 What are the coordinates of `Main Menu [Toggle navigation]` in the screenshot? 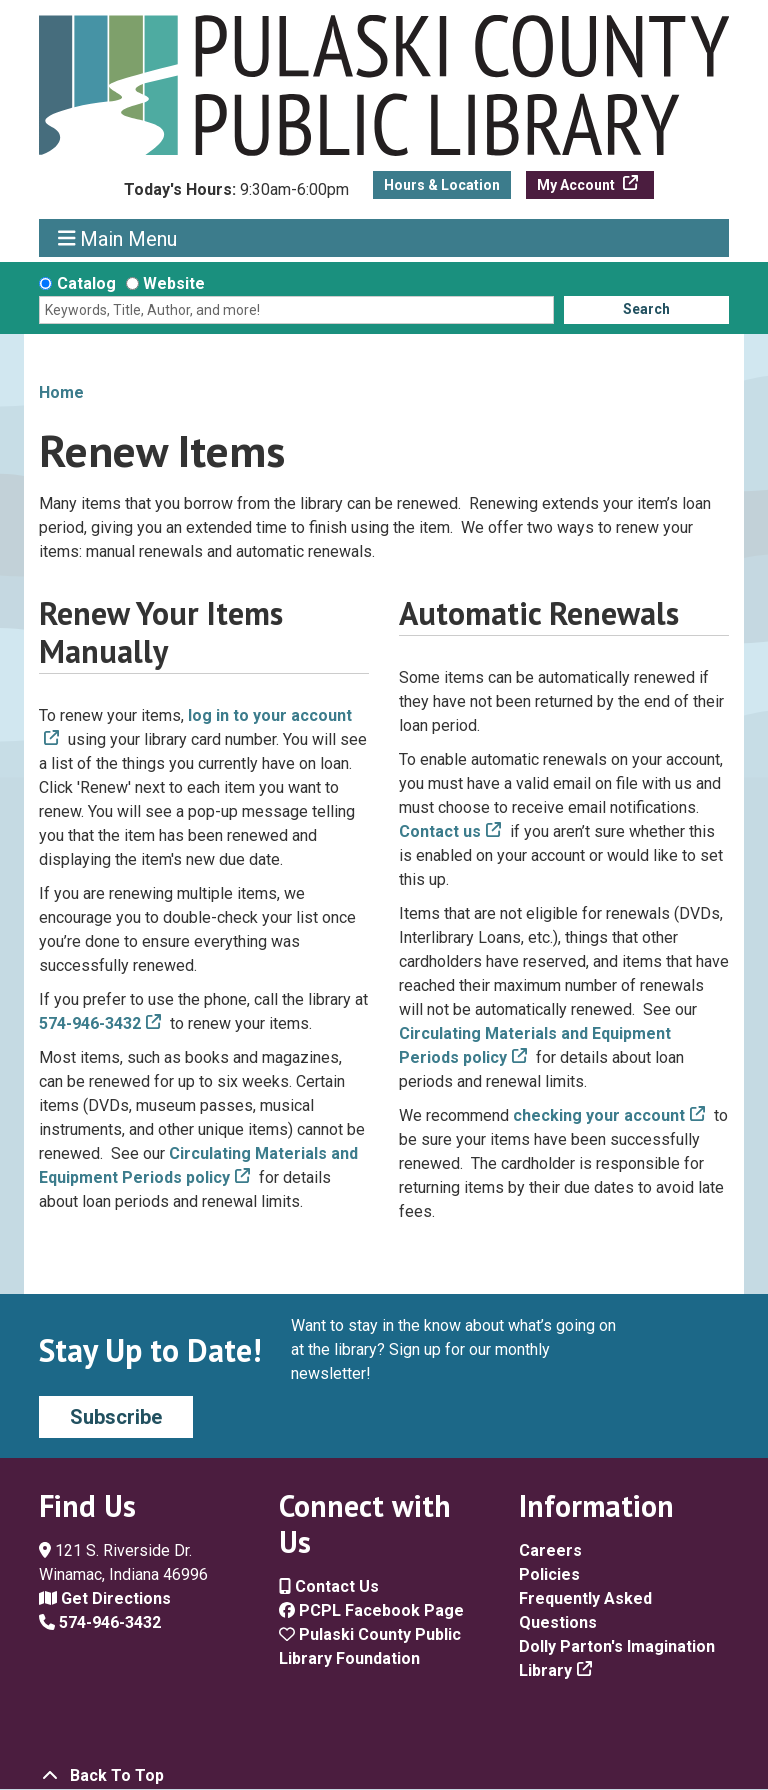 It's located at (118, 238).